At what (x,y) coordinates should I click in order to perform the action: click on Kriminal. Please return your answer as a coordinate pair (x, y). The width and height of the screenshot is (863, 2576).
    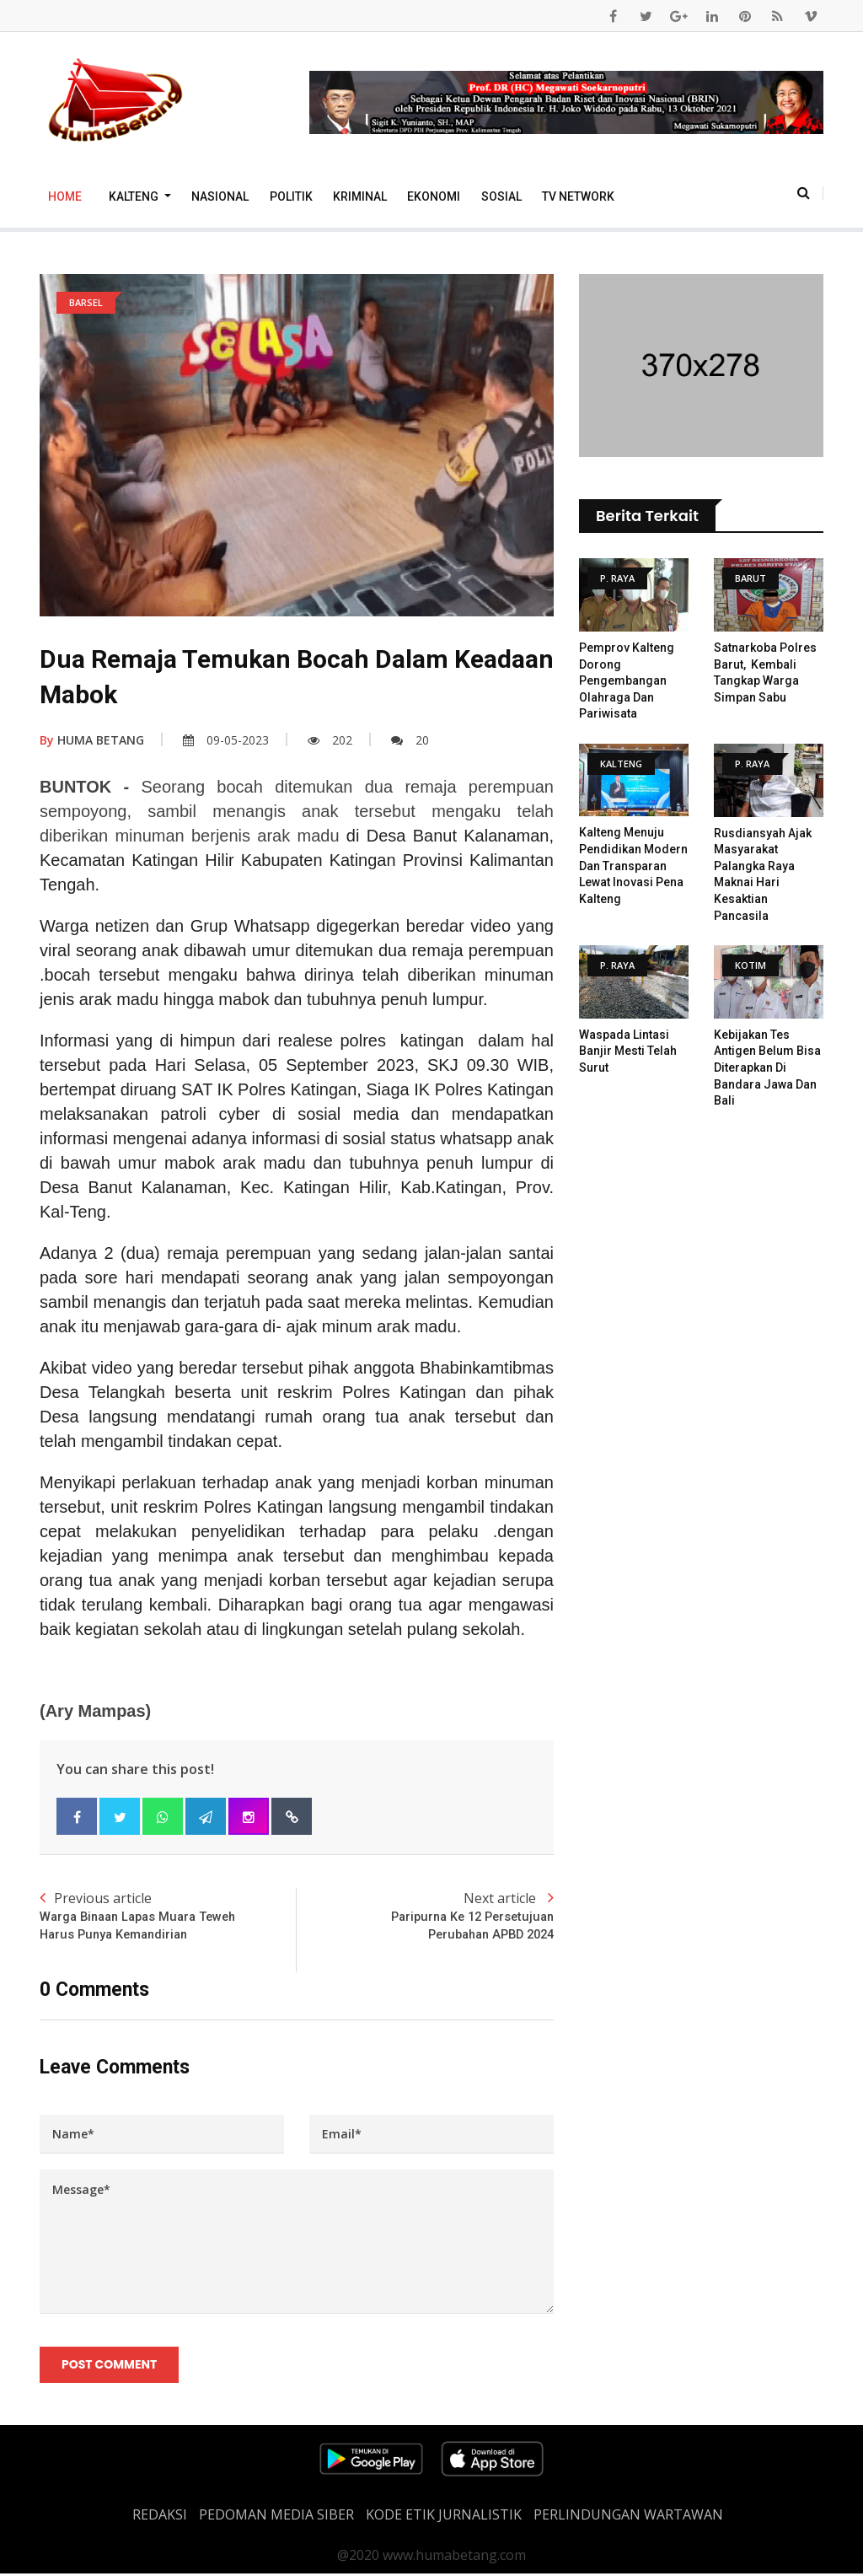
    Looking at the image, I should click on (360, 196).